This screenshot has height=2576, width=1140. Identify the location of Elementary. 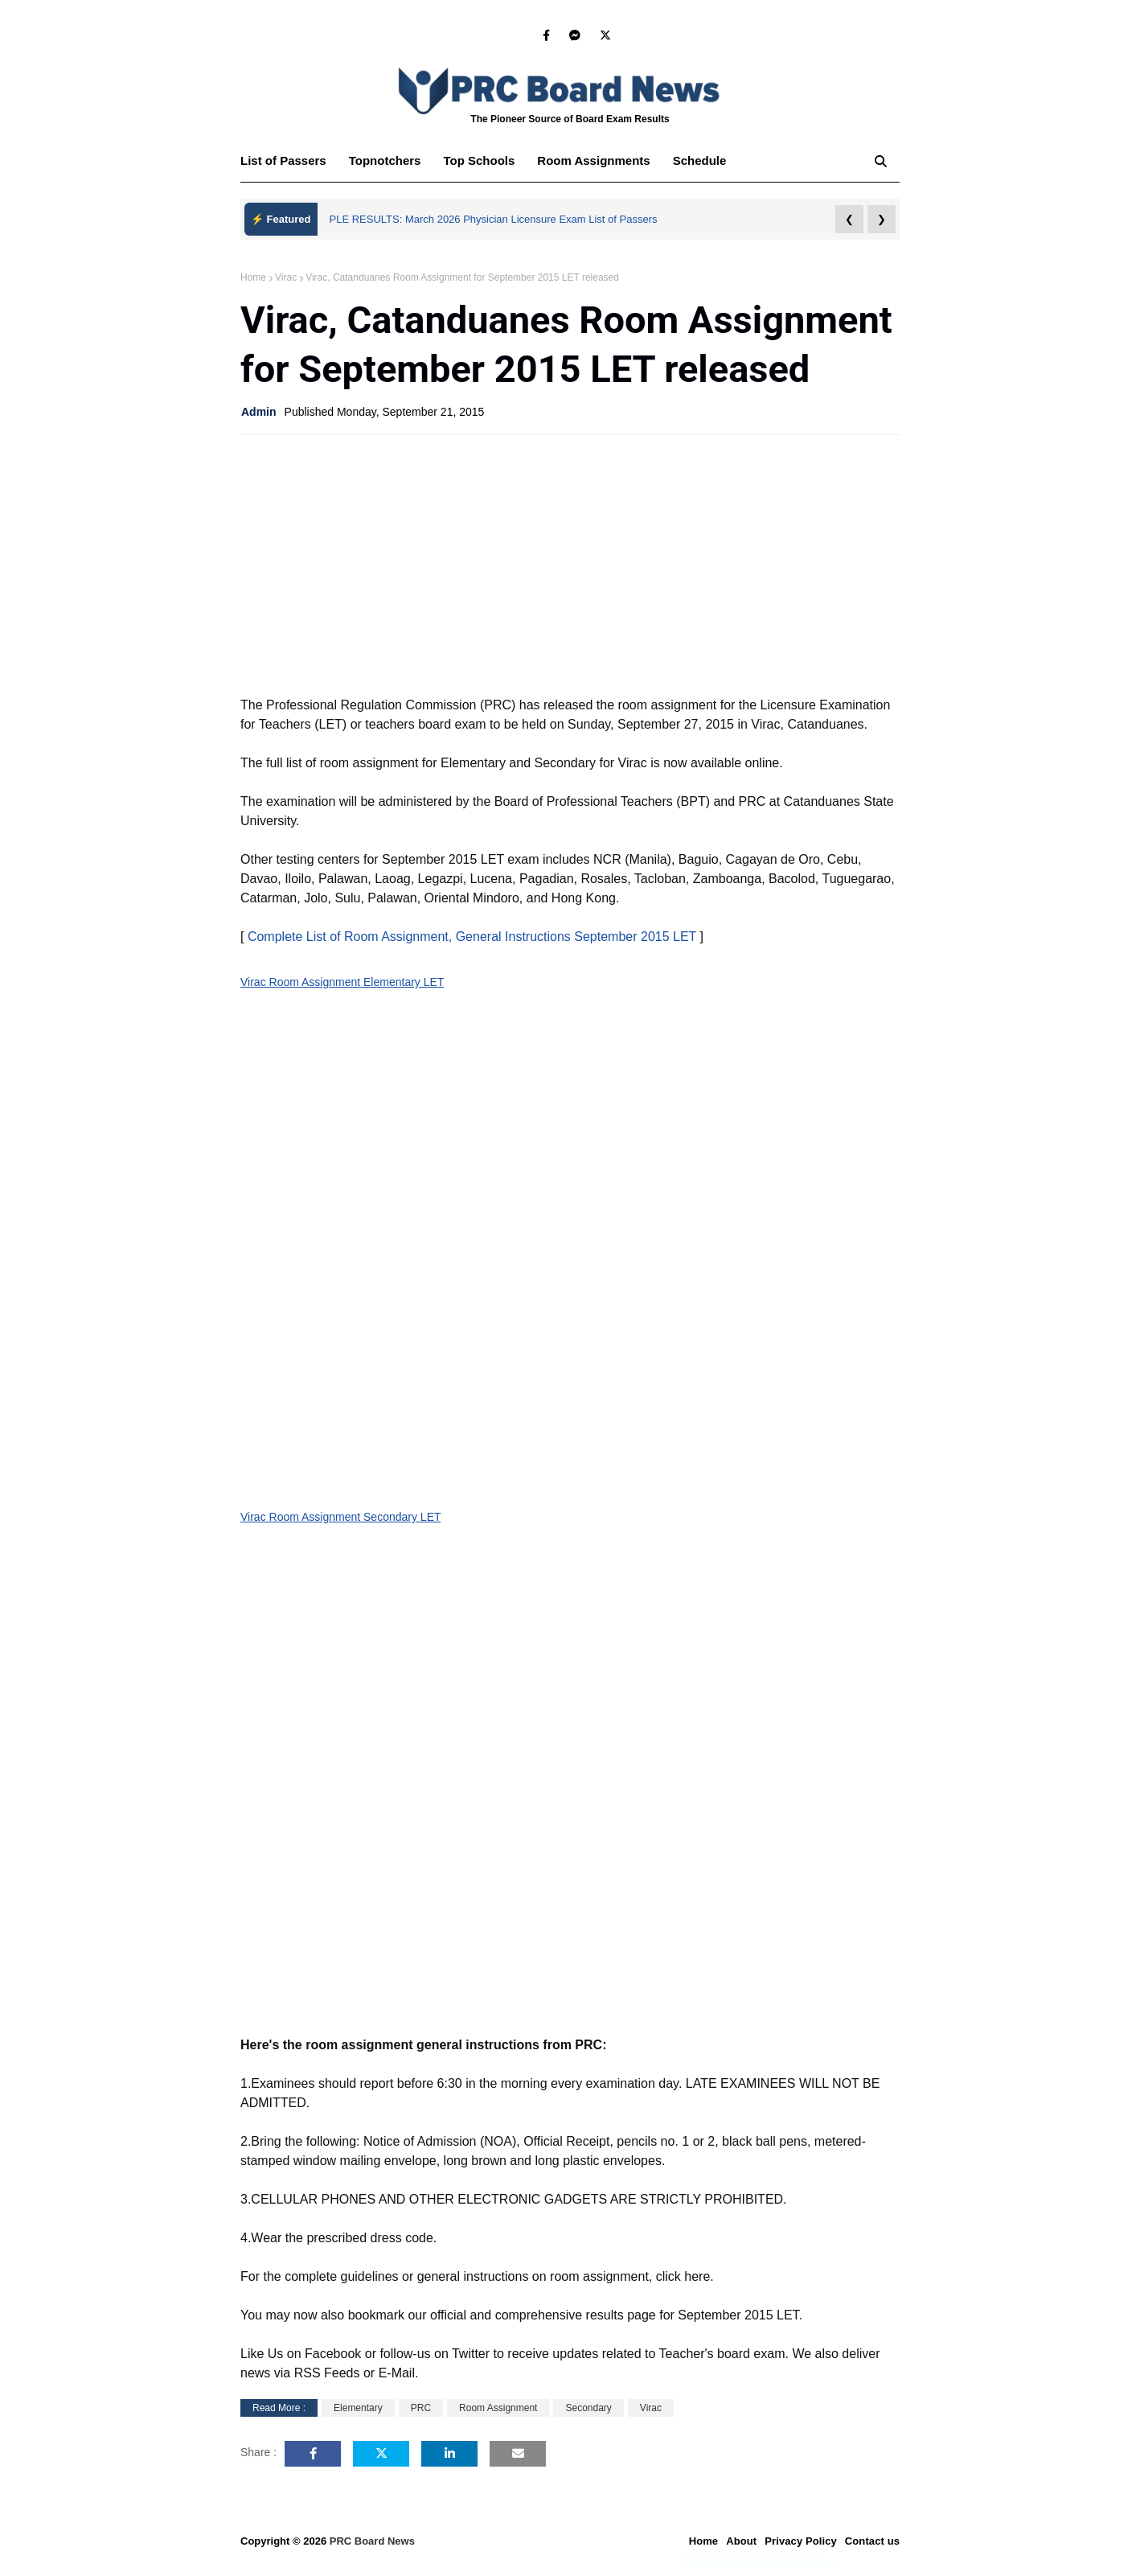
(358, 2408).